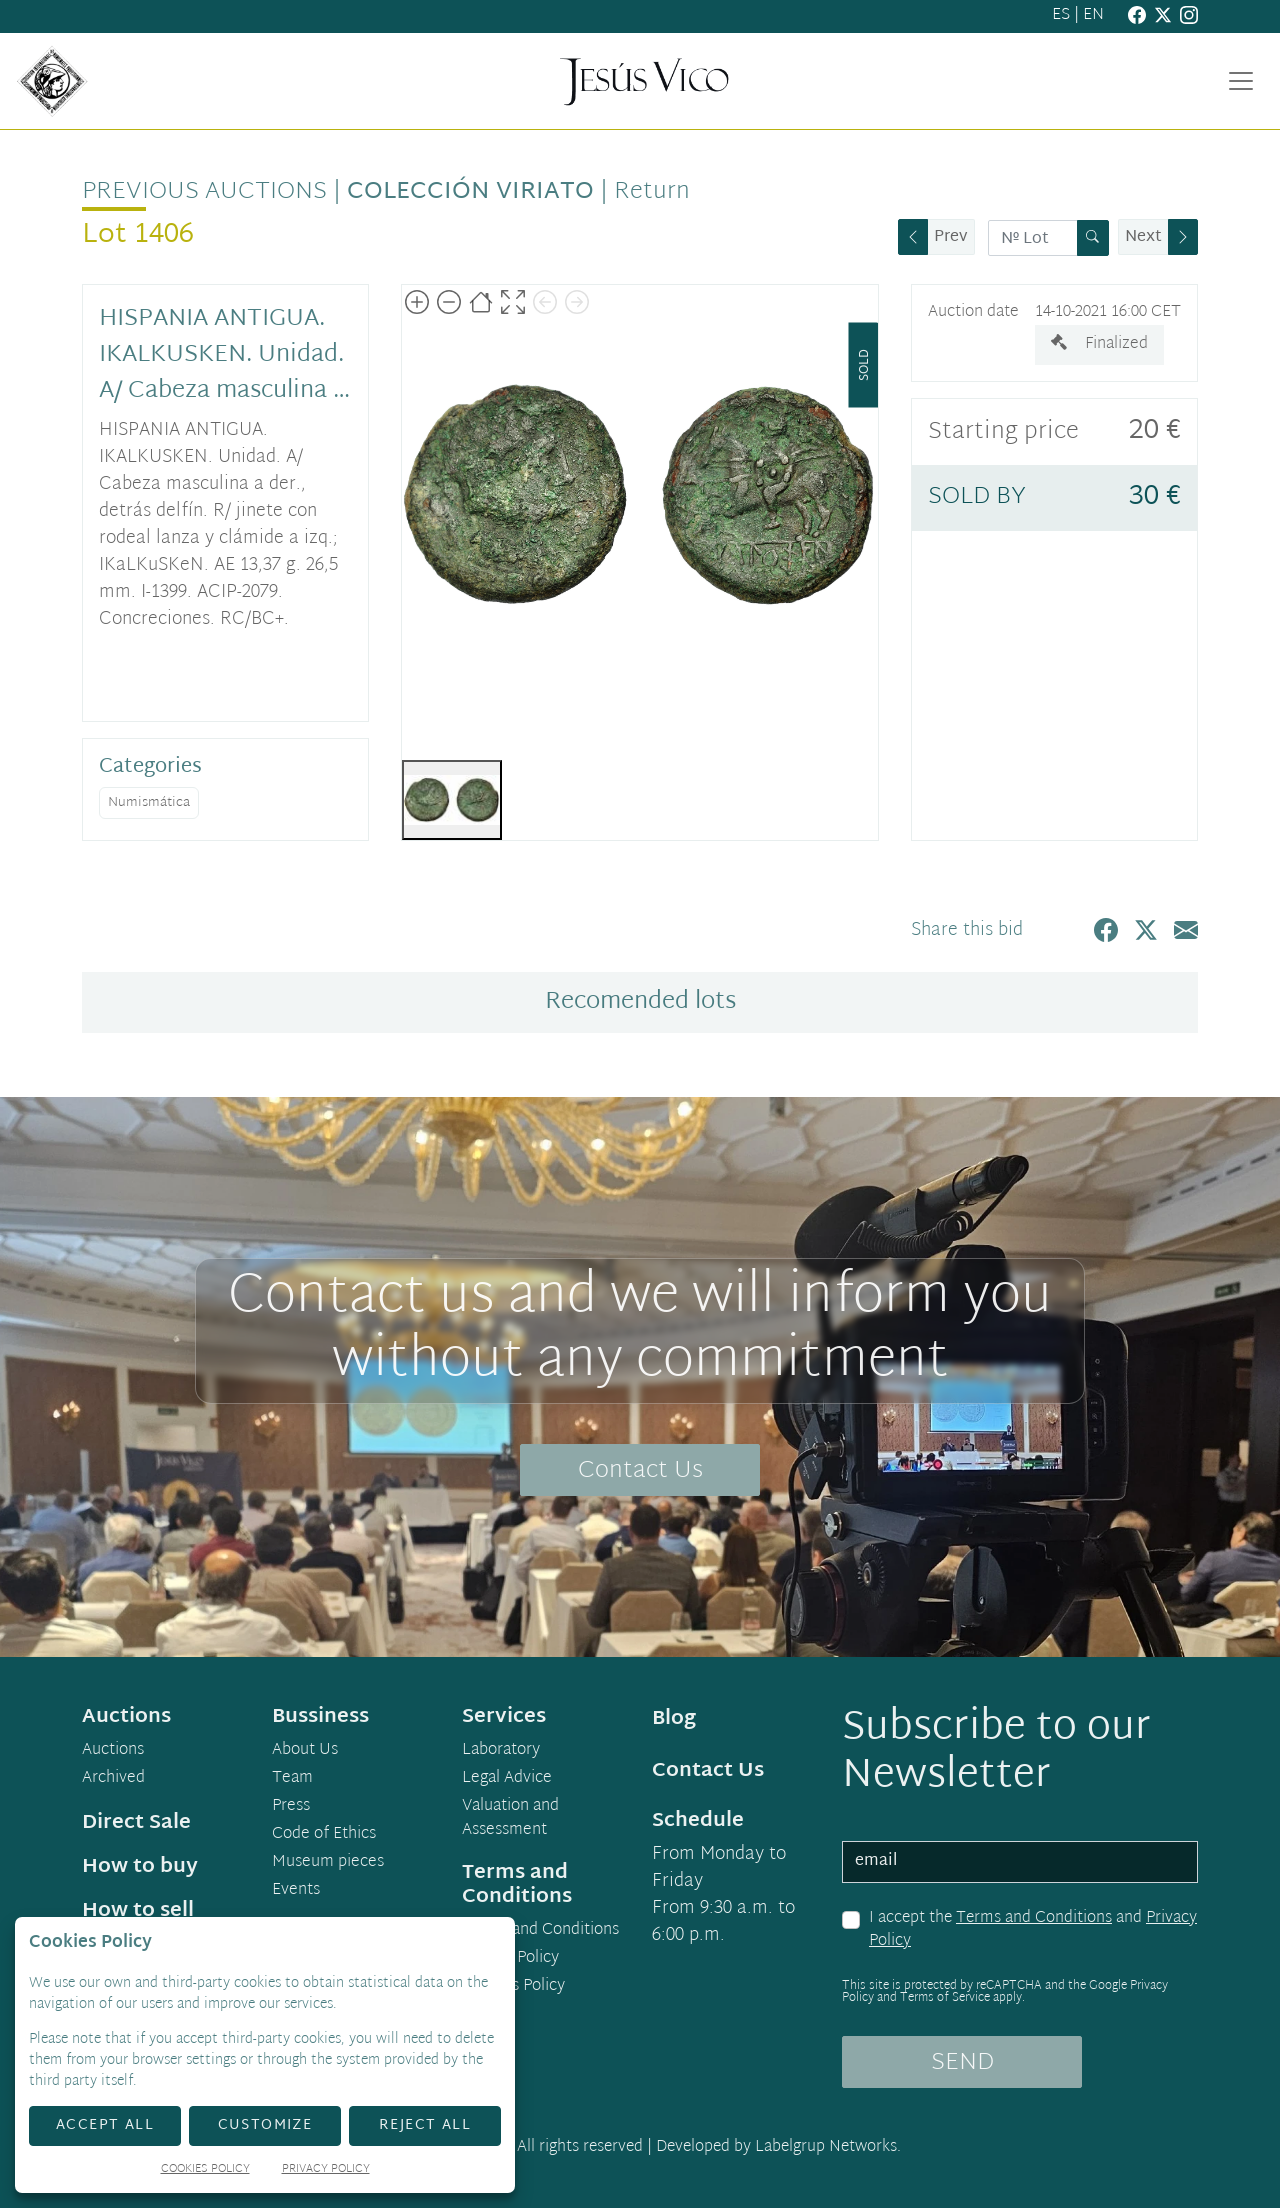  I want to click on Museum pieces, so click(328, 1863).